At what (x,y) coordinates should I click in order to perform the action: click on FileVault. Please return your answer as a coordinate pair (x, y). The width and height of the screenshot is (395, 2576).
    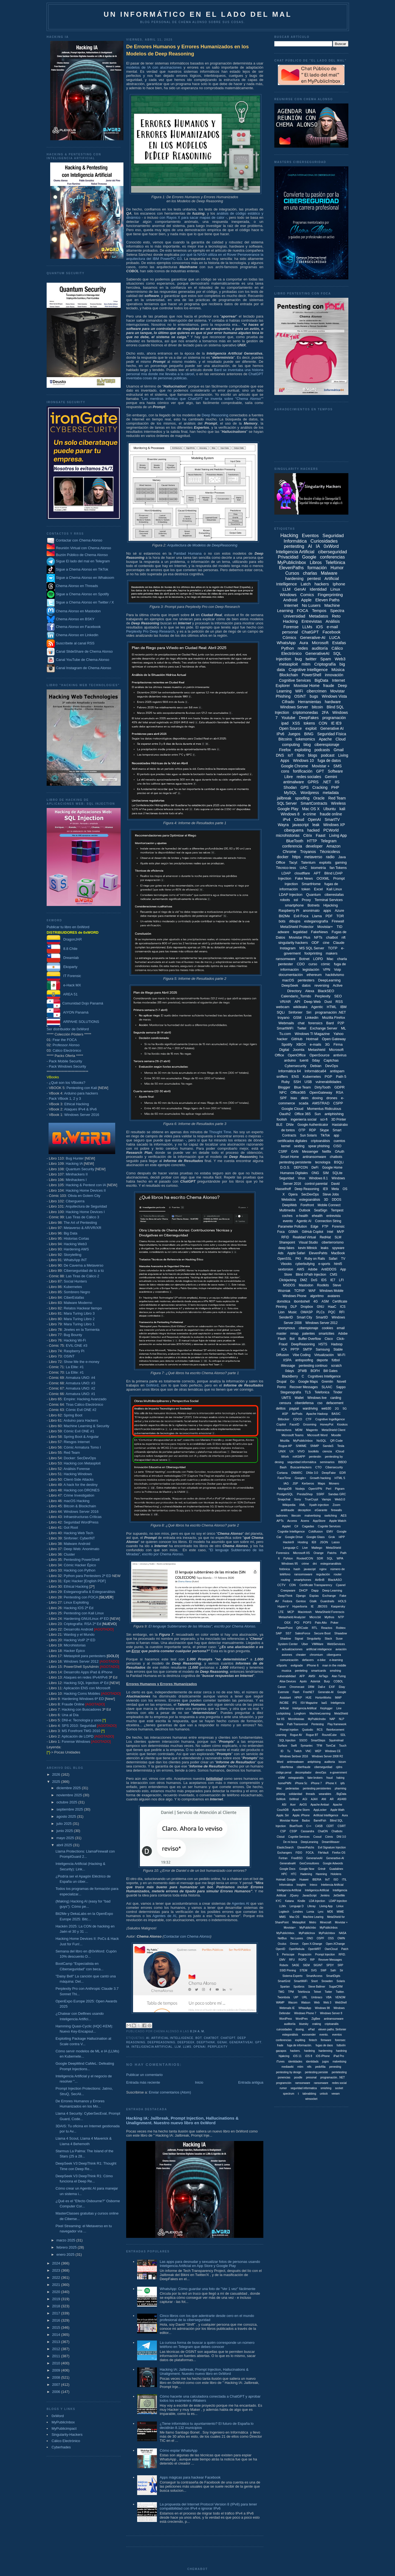
    Looking at the image, I should click on (323, 1852).